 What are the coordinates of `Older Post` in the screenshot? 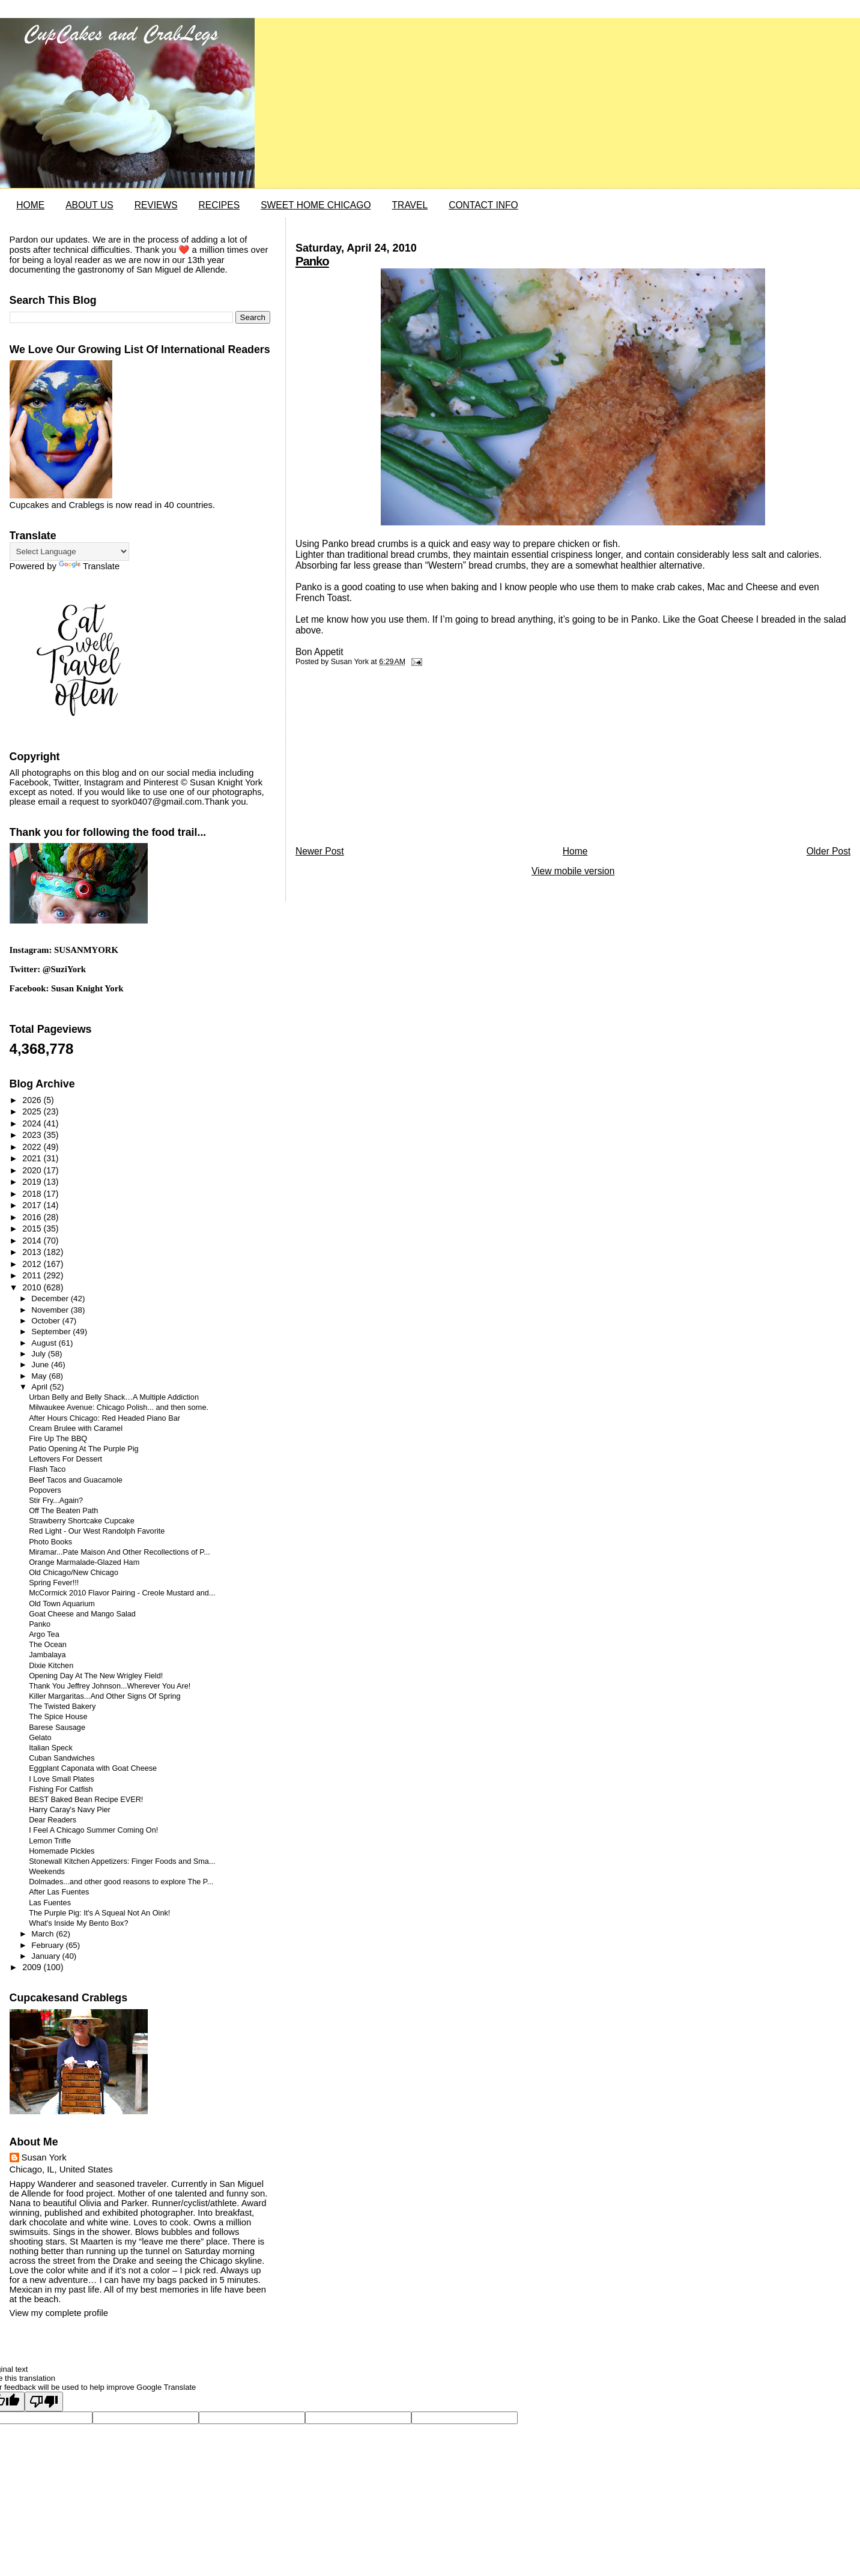 It's located at (829, 851).